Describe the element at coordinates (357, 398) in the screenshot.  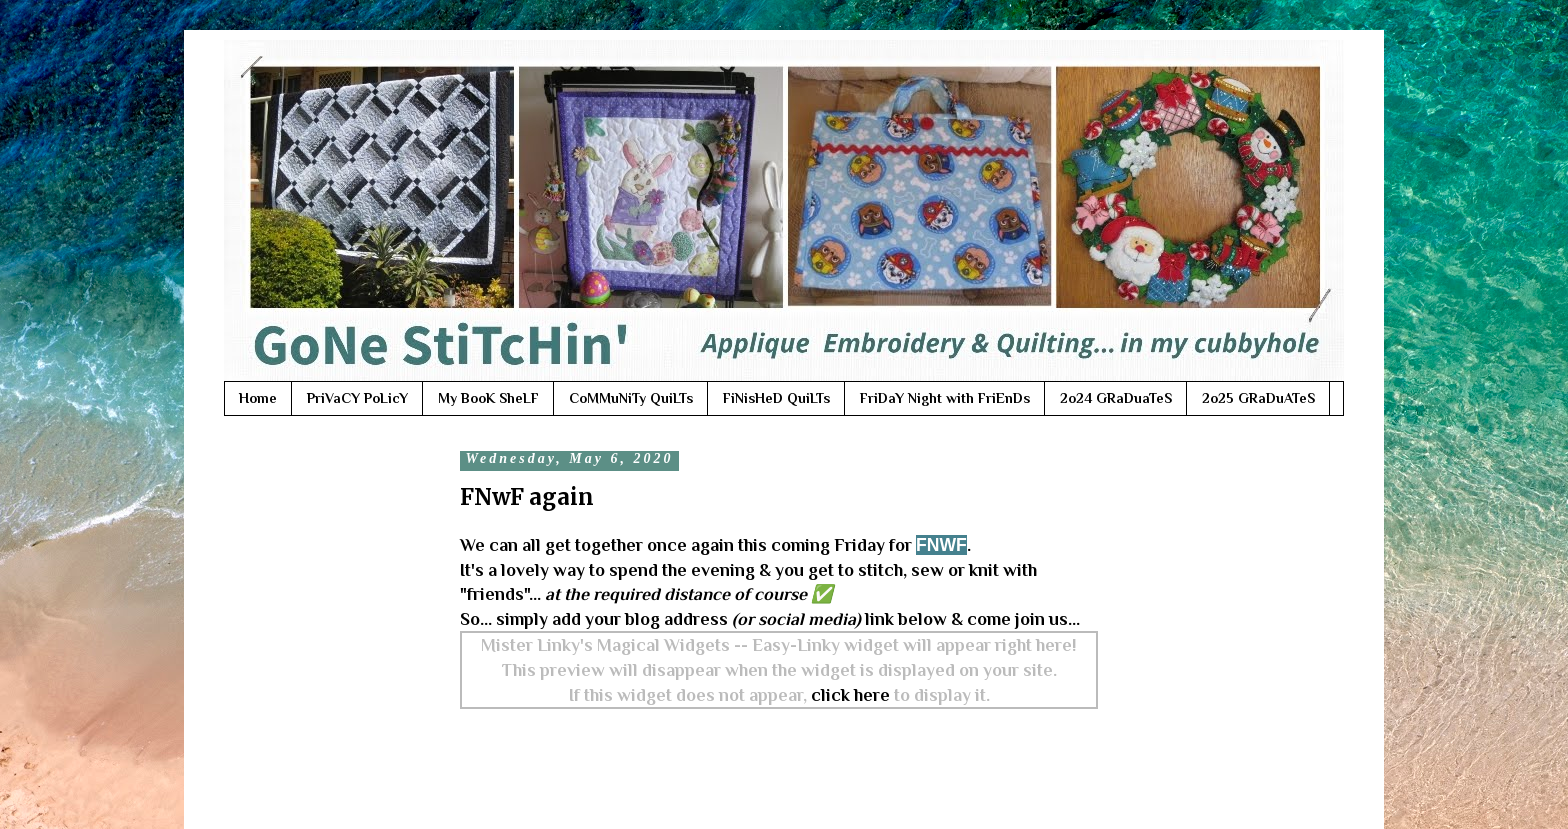
I see `PriVaCY PoLicY` at that location.